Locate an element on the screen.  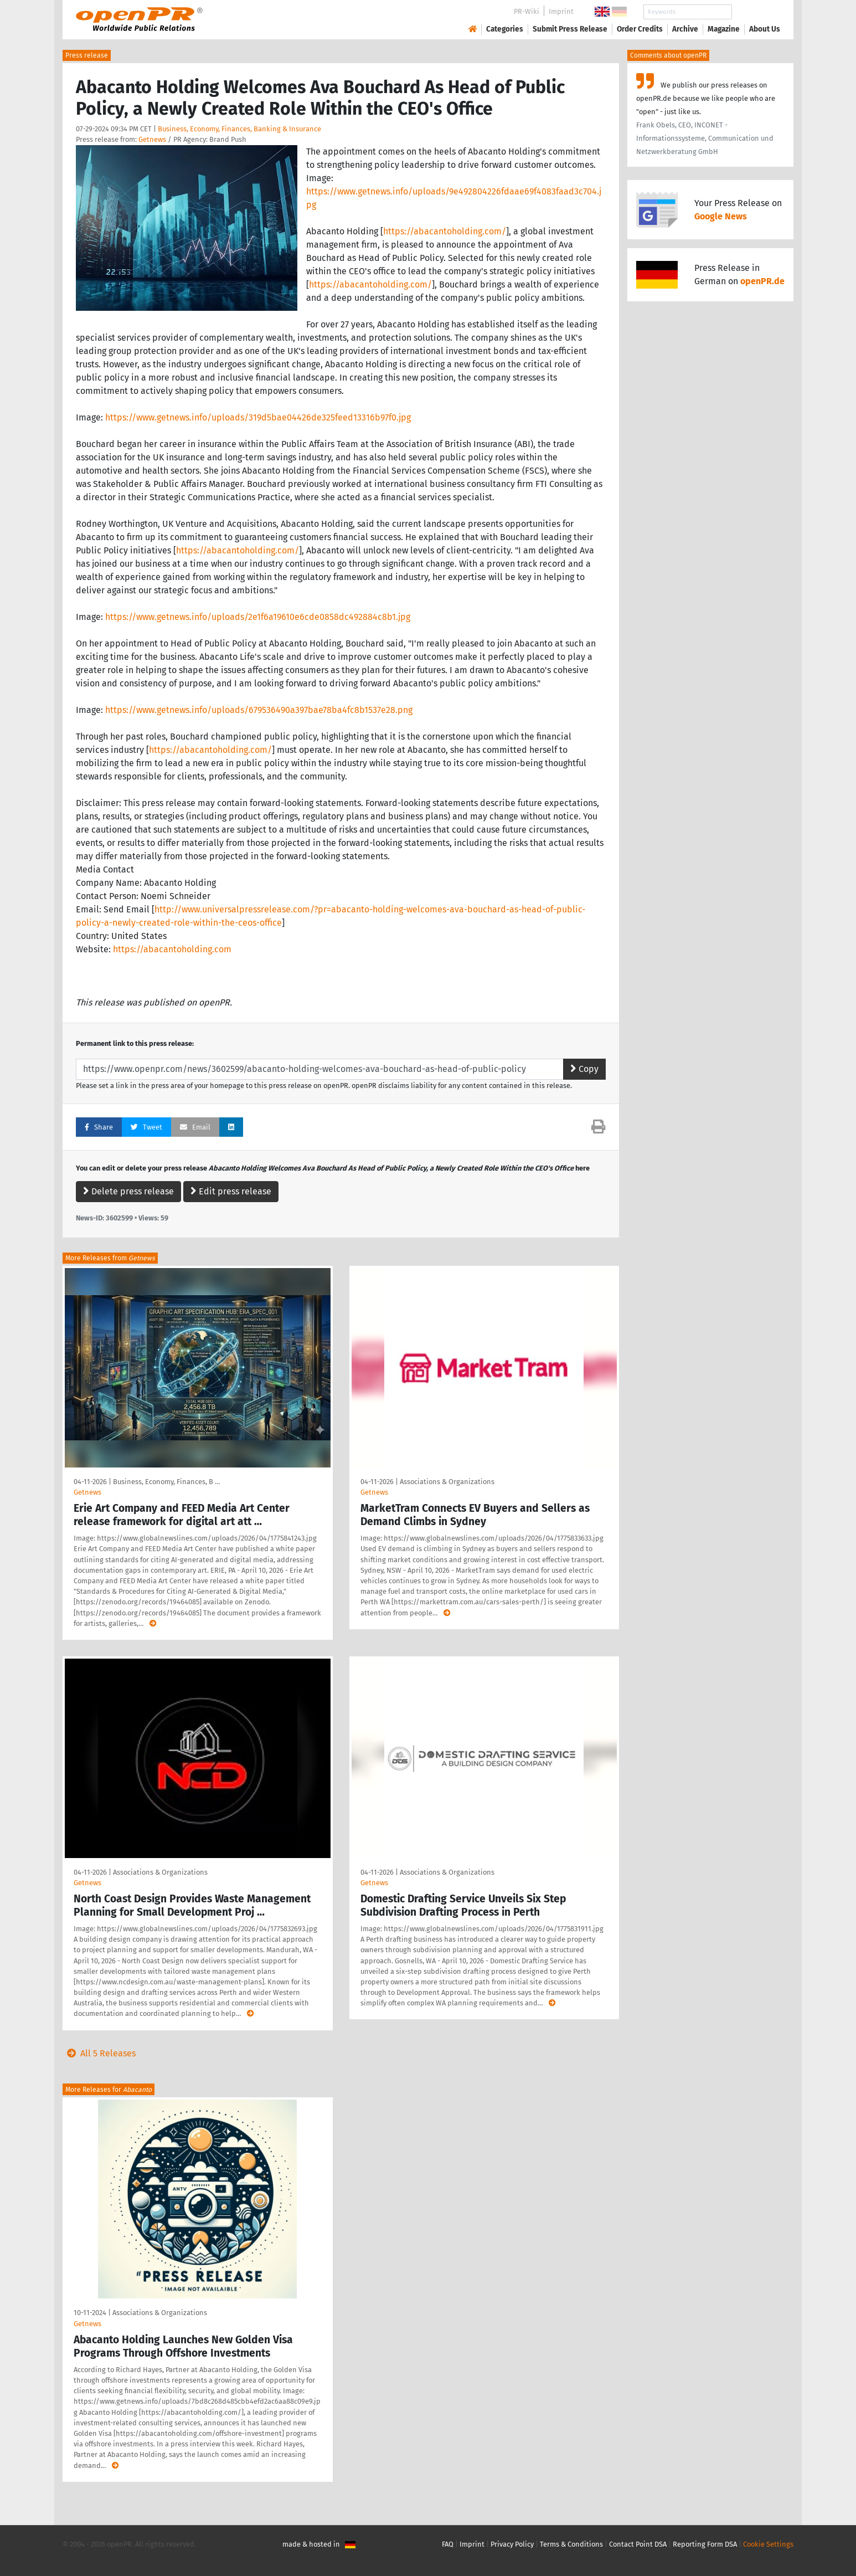
Imprint is located at coordinates (561, 11).